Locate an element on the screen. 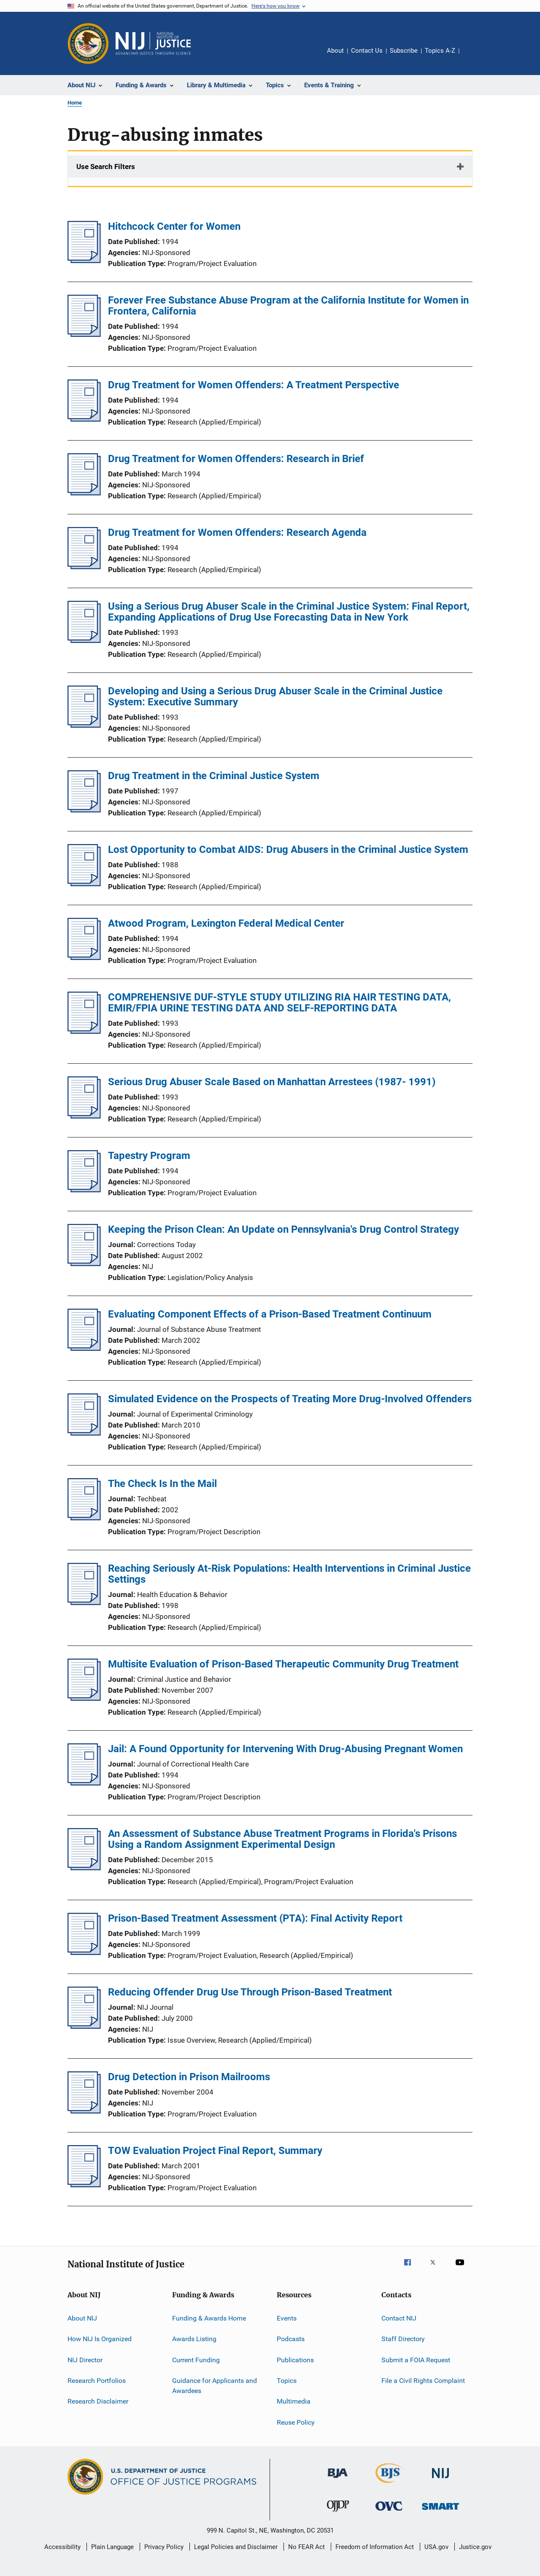 This screenshot has height=2576, width=540. Atwood Program, Lexington Federal Medical Center is located at coordinates (226, 923).